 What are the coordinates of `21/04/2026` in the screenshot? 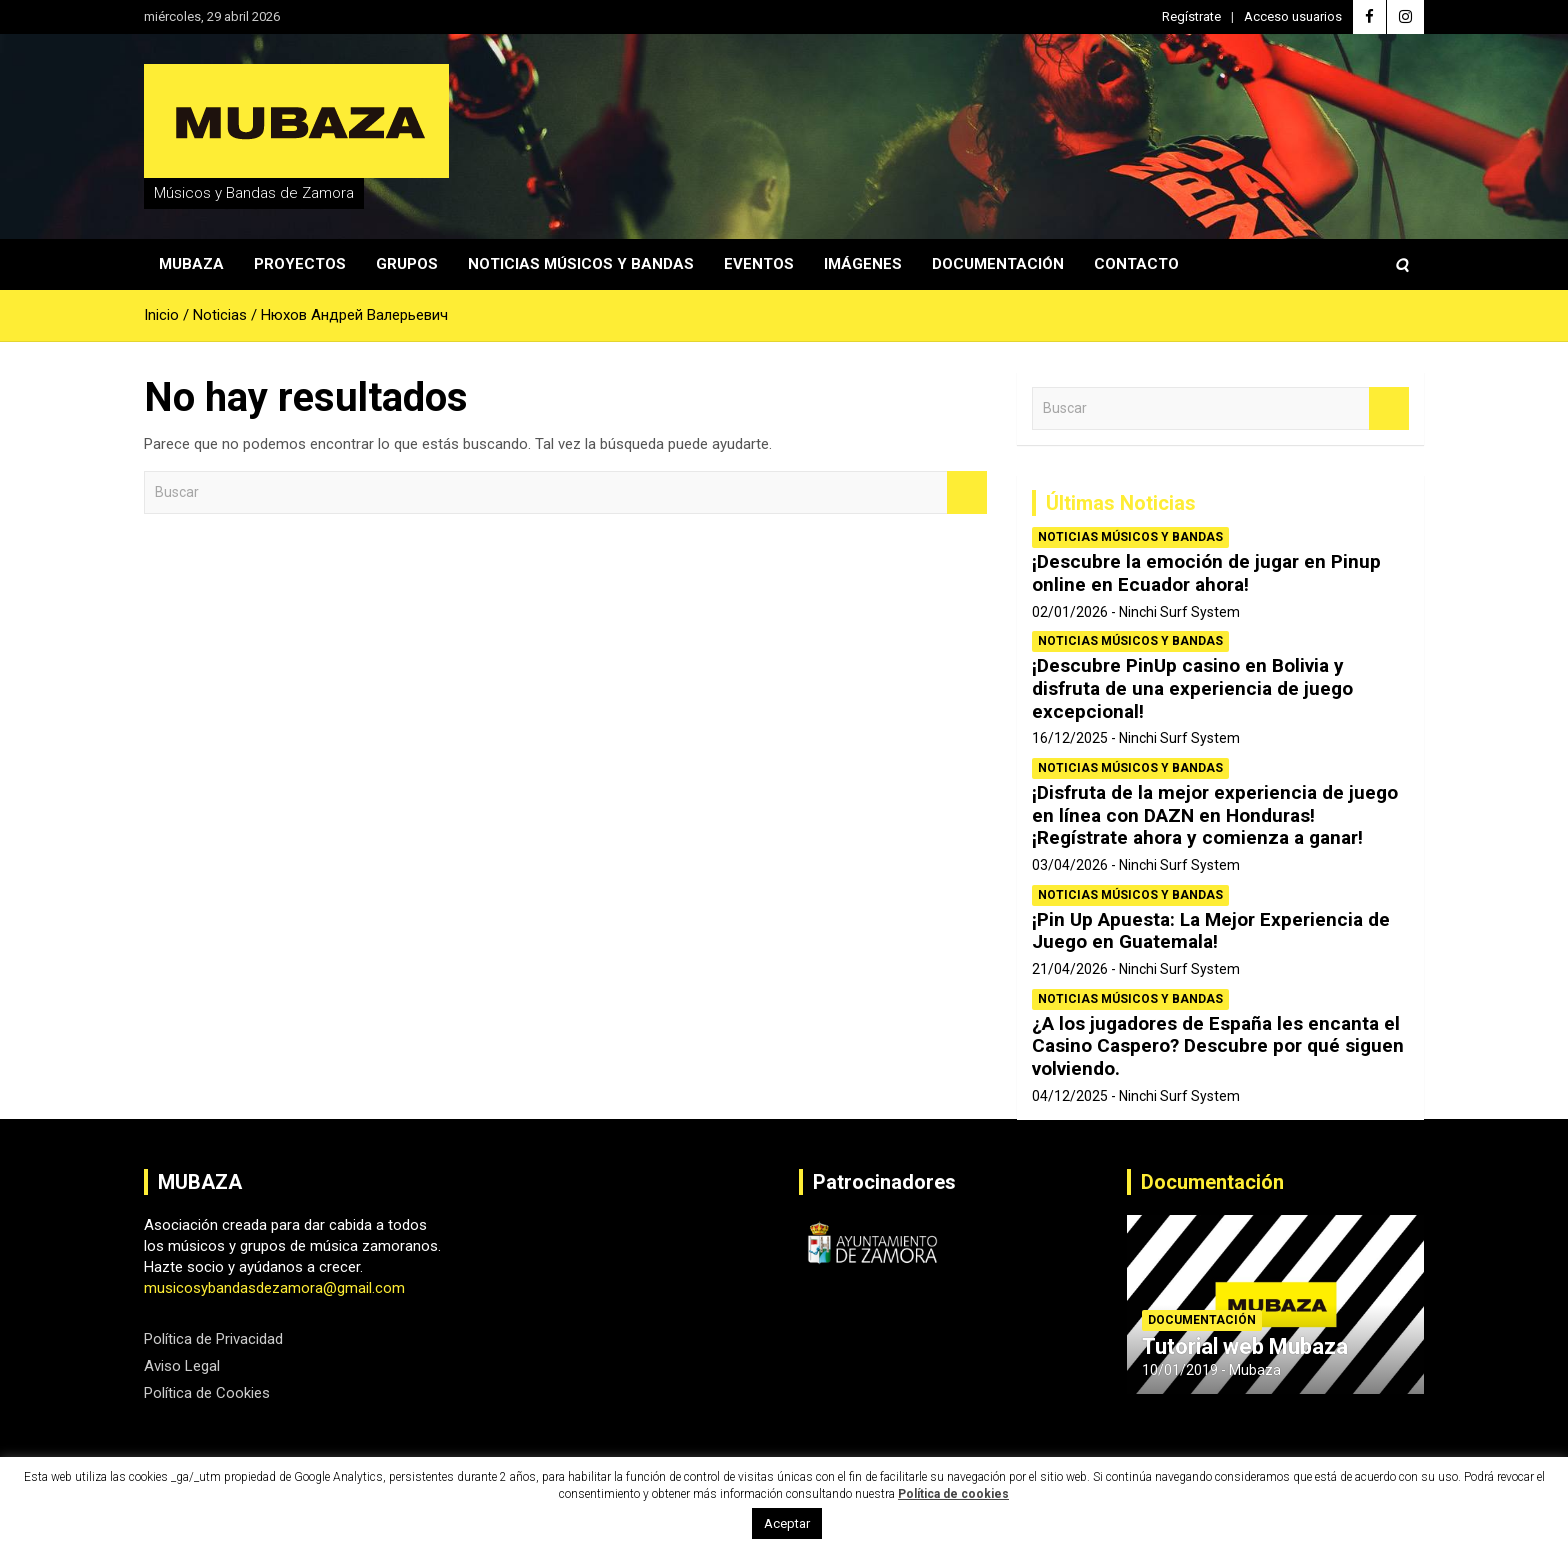 It's located at (1070, 969).